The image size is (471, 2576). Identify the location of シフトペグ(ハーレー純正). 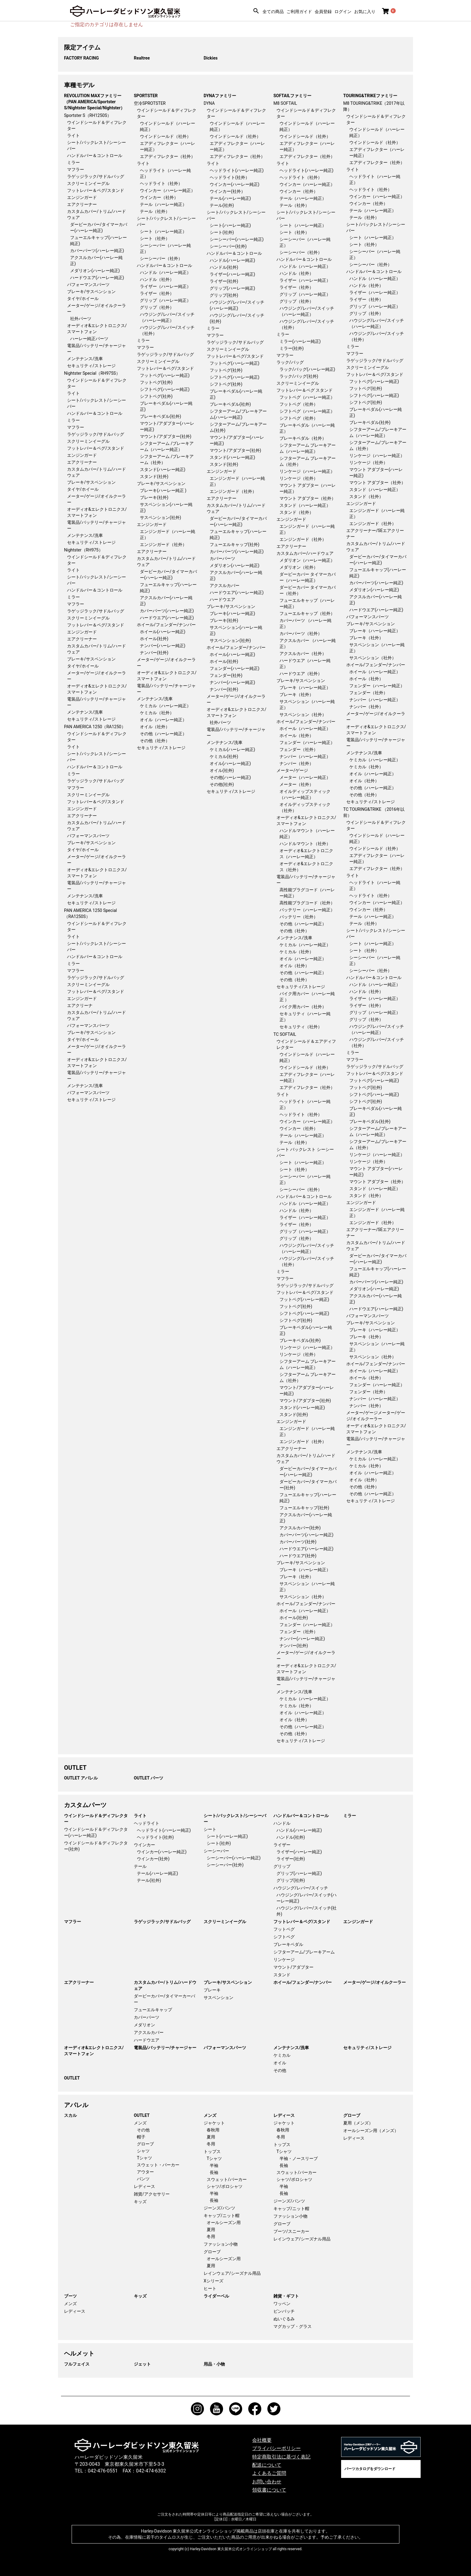
(165, 389).